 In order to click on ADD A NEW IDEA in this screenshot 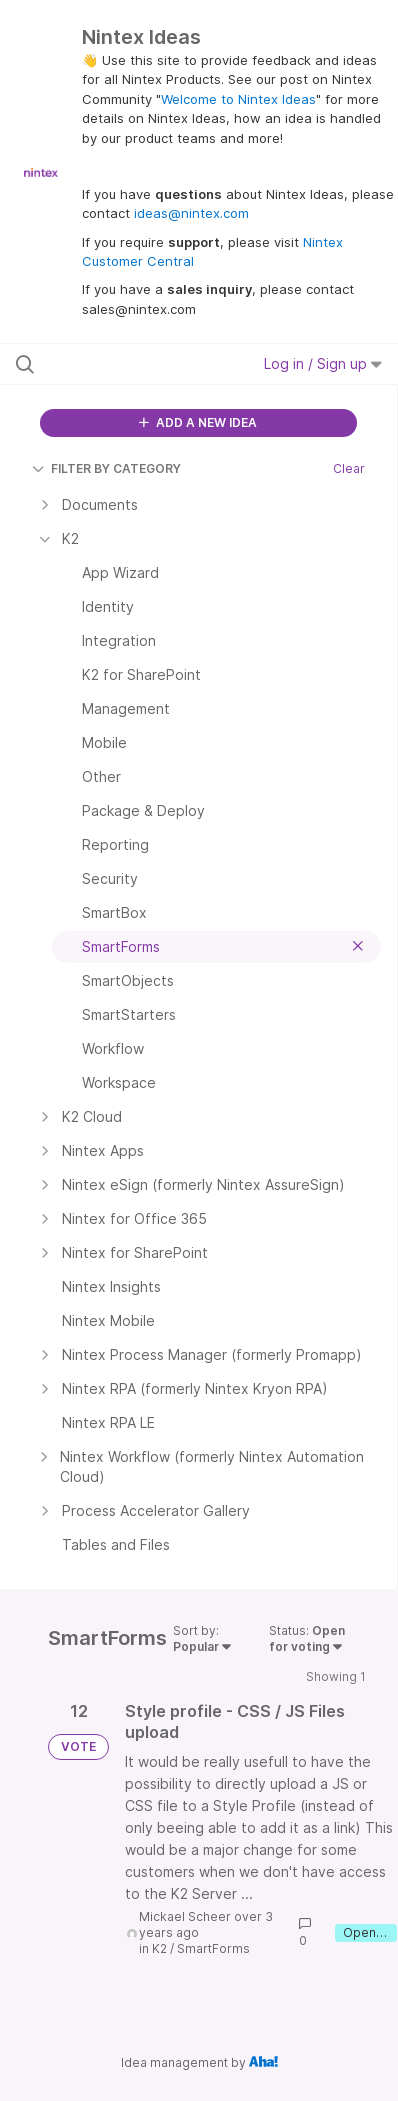, I will do `click(198, 422)`.